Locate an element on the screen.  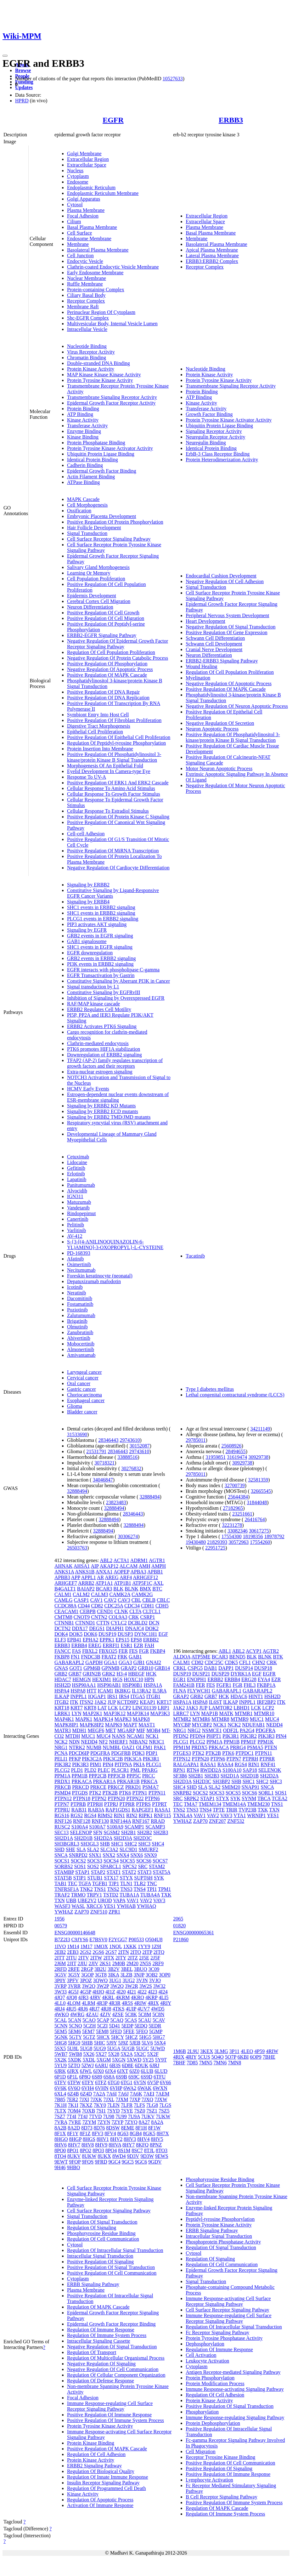
Positive Regulation Of Gene Expression is located at coordinates (226, 632).